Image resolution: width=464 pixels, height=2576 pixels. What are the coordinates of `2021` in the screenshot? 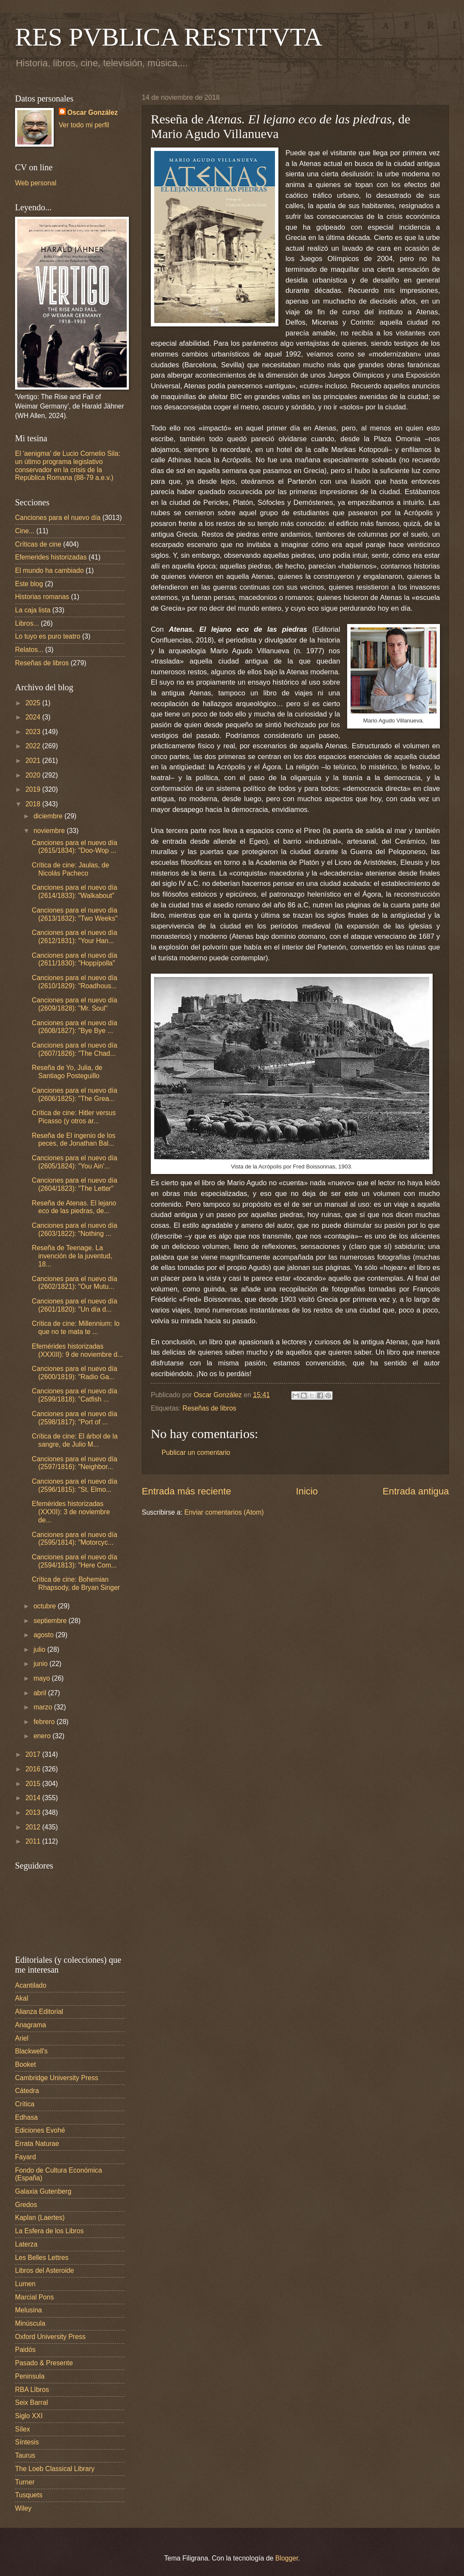 It's located at (33, 760).